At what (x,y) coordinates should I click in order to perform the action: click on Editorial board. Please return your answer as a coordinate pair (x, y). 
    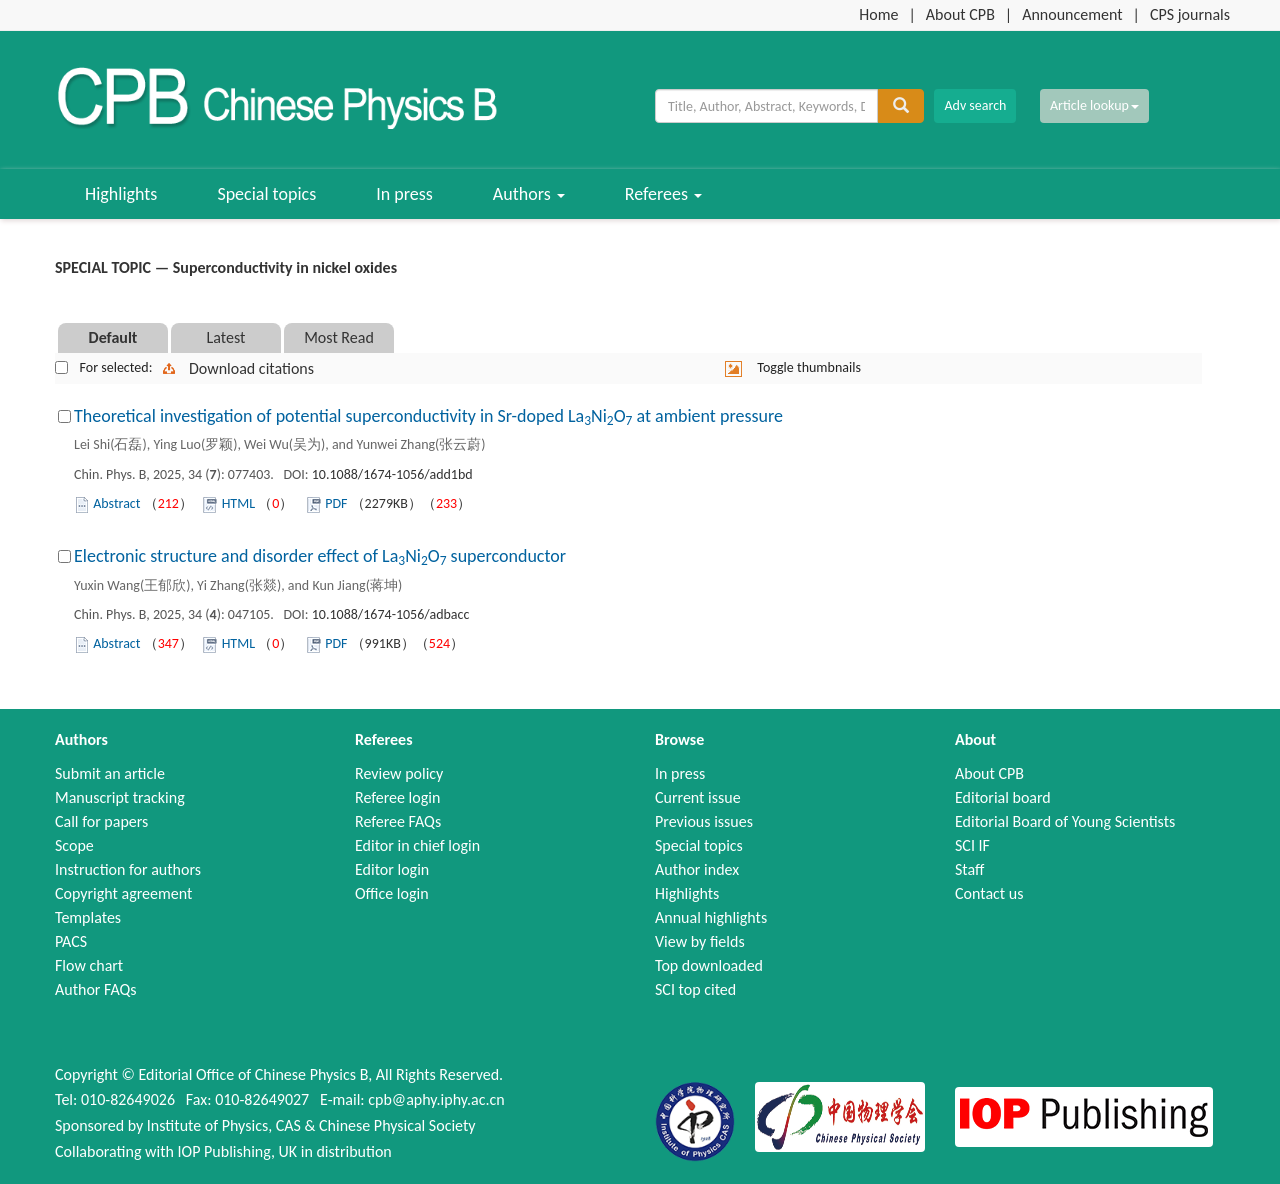
    Looking at the image, I should click on (1003, 797).